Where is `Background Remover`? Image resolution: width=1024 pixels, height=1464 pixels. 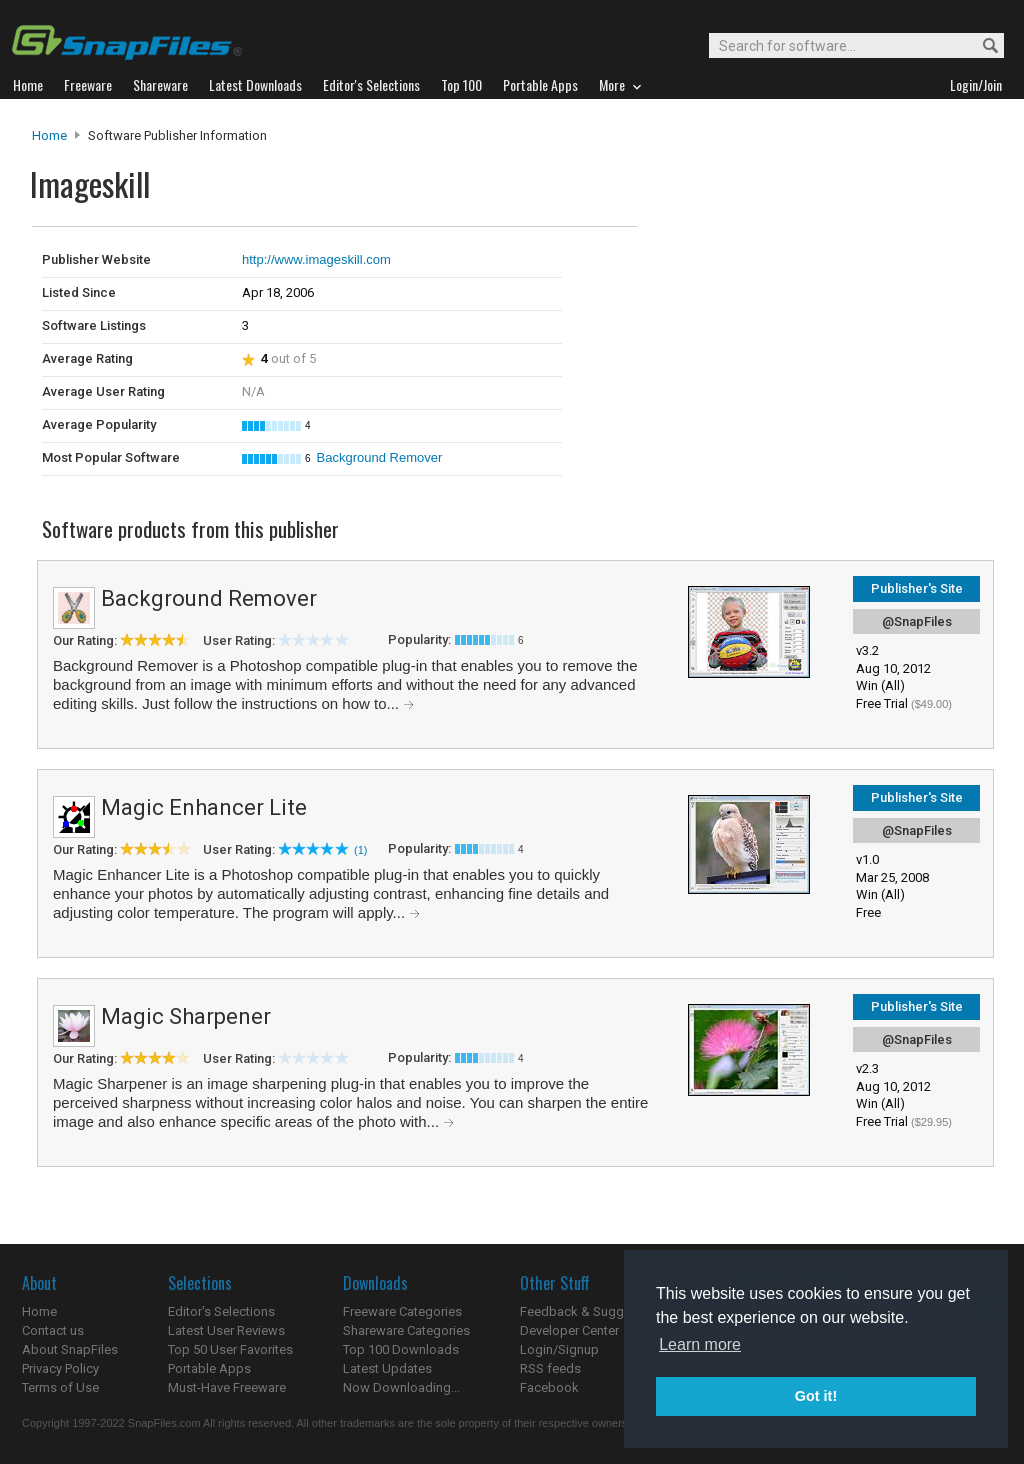
Background Remover is located at coordinates (380, 457).